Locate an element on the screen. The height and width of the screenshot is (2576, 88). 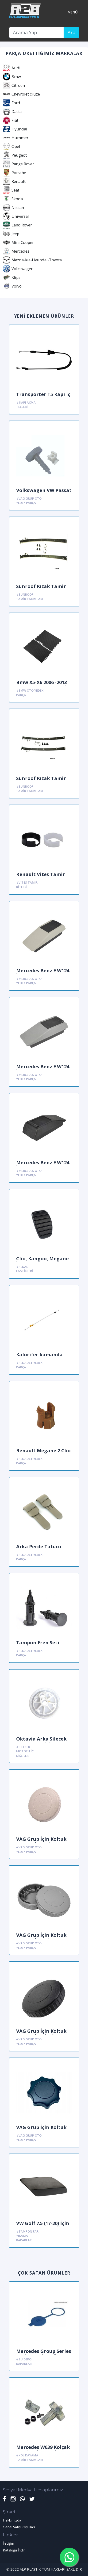
#Su Depo kapakları is located at coordinates (24, 2361).